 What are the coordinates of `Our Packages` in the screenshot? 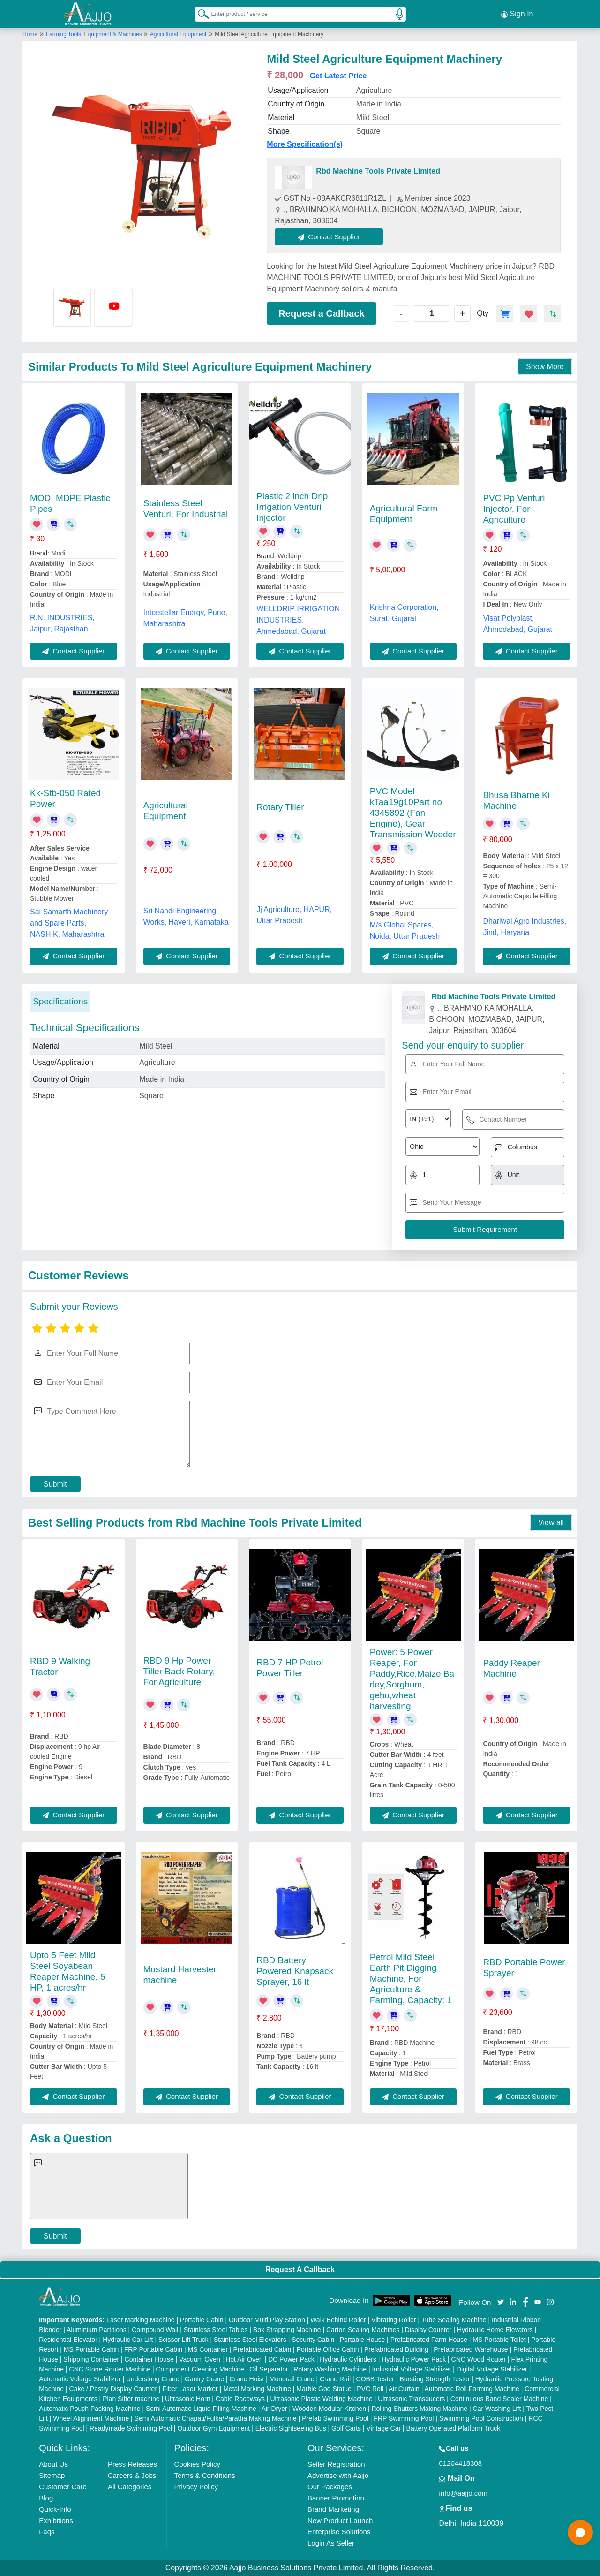 It's located at (330, 2487).